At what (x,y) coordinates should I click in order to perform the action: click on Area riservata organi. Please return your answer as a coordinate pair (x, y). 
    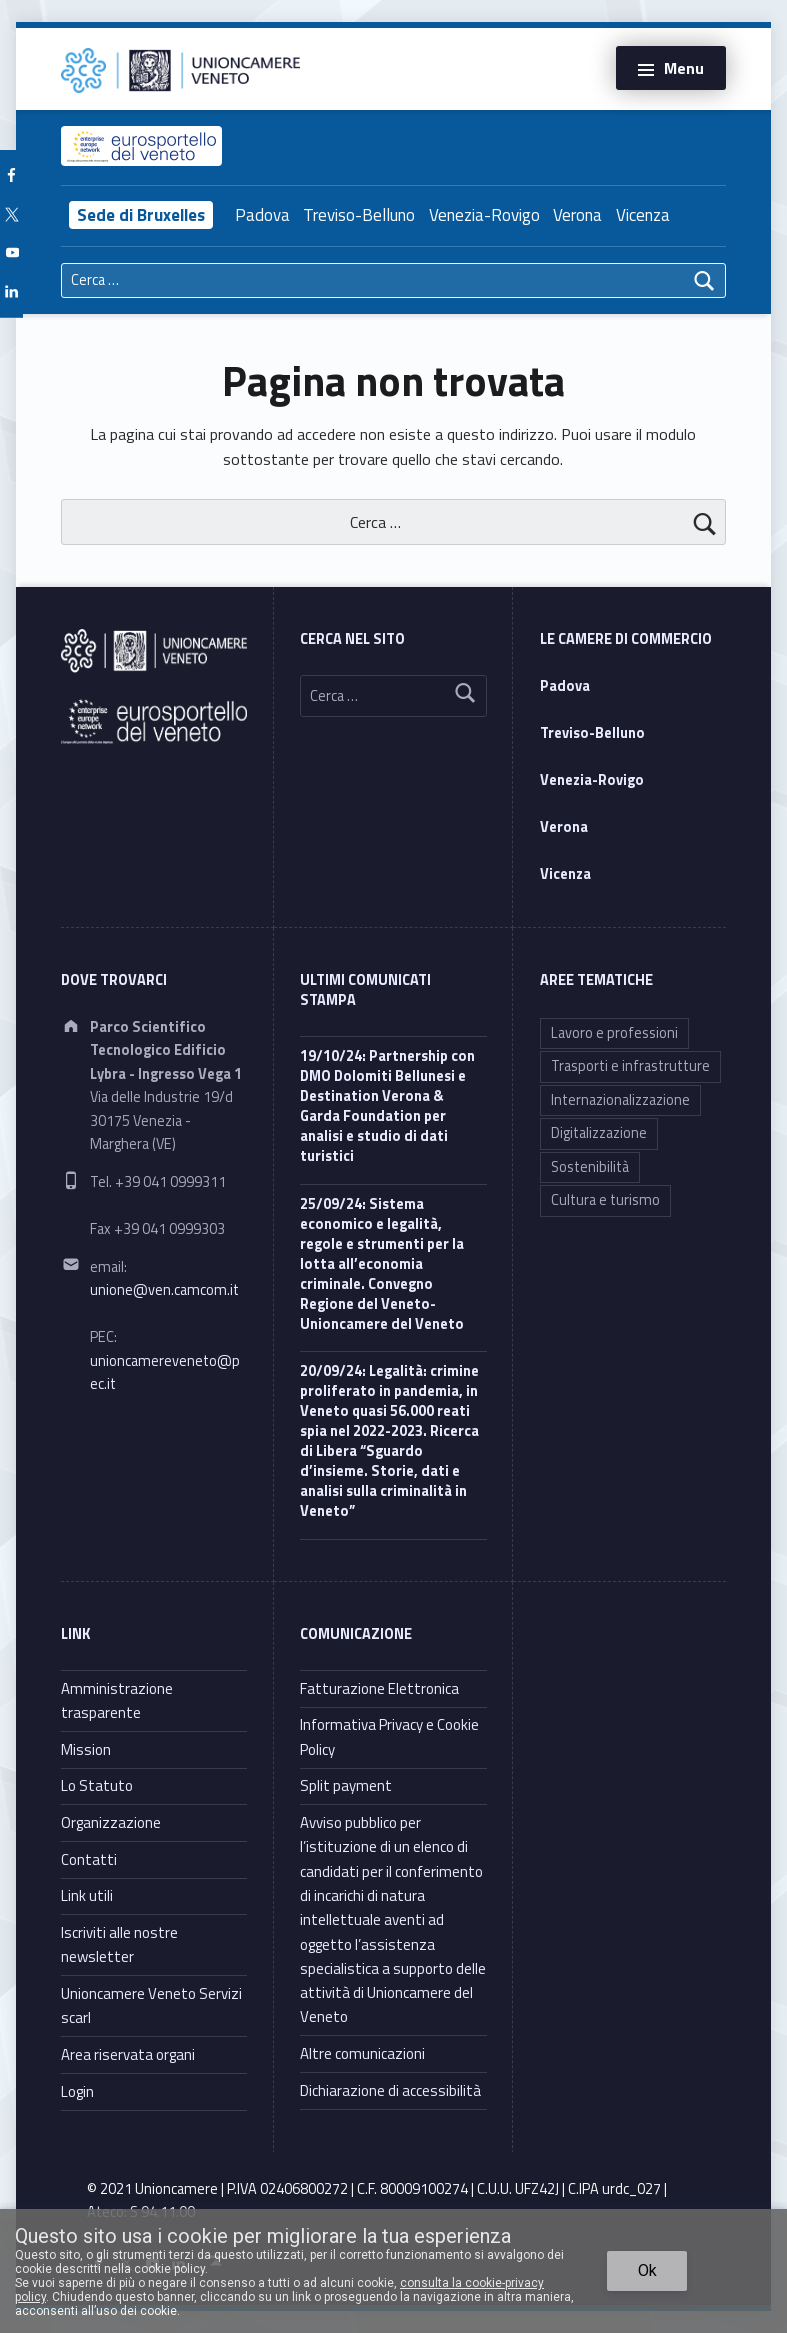
    Looking at the image, I should click on (128, 2054).